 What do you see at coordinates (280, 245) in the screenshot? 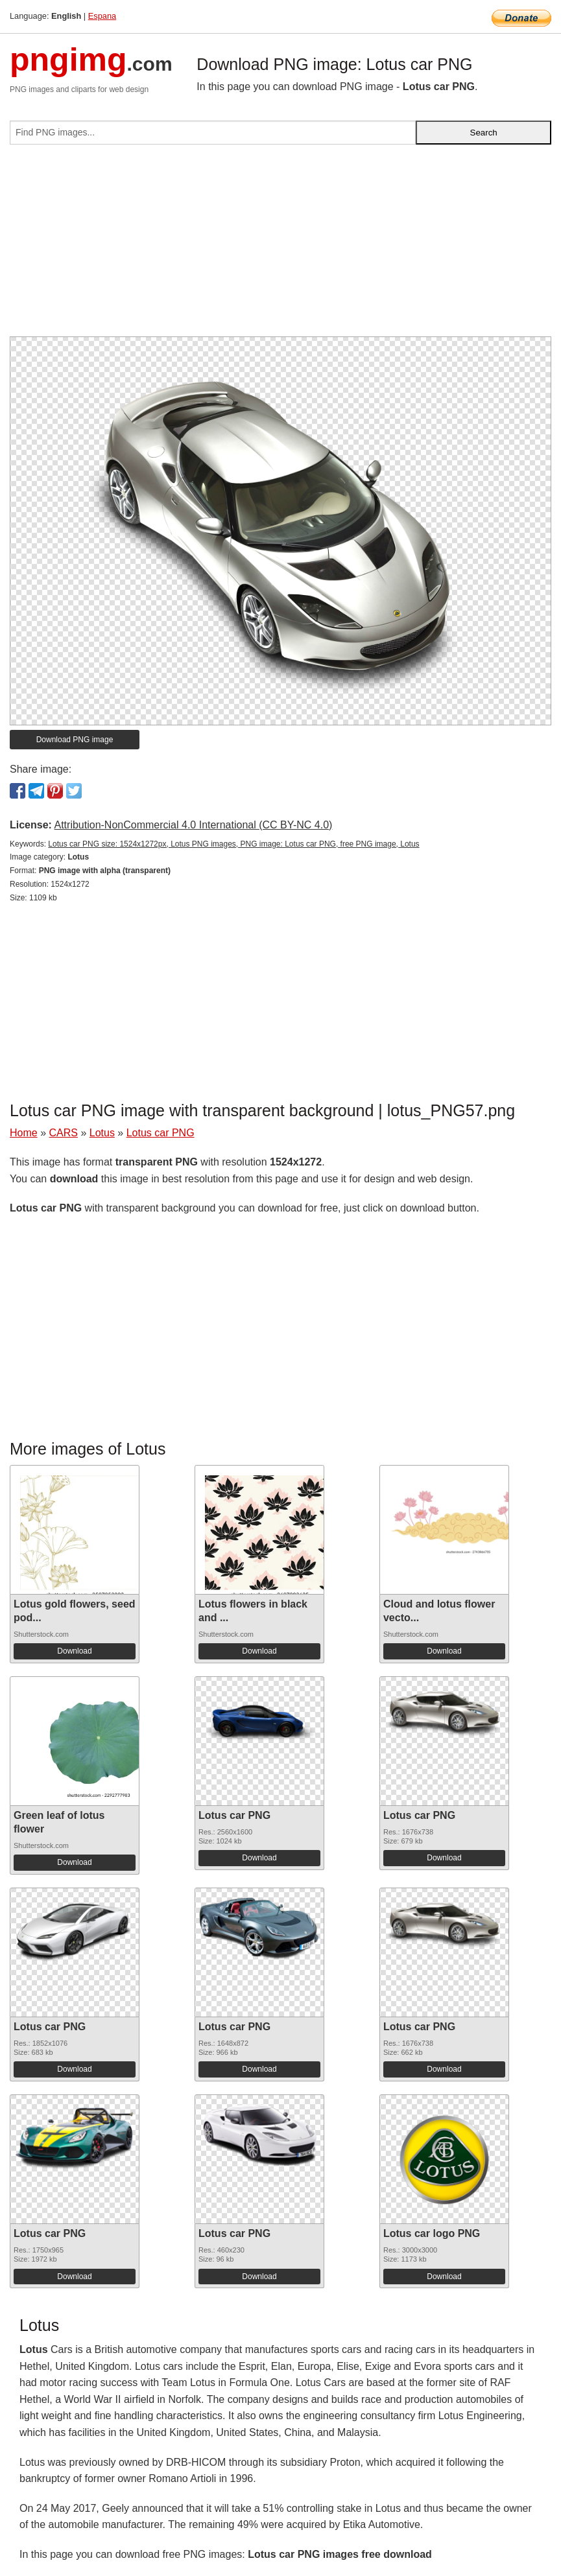
I see `[Advertisement]` at bounding box center [280, 245].